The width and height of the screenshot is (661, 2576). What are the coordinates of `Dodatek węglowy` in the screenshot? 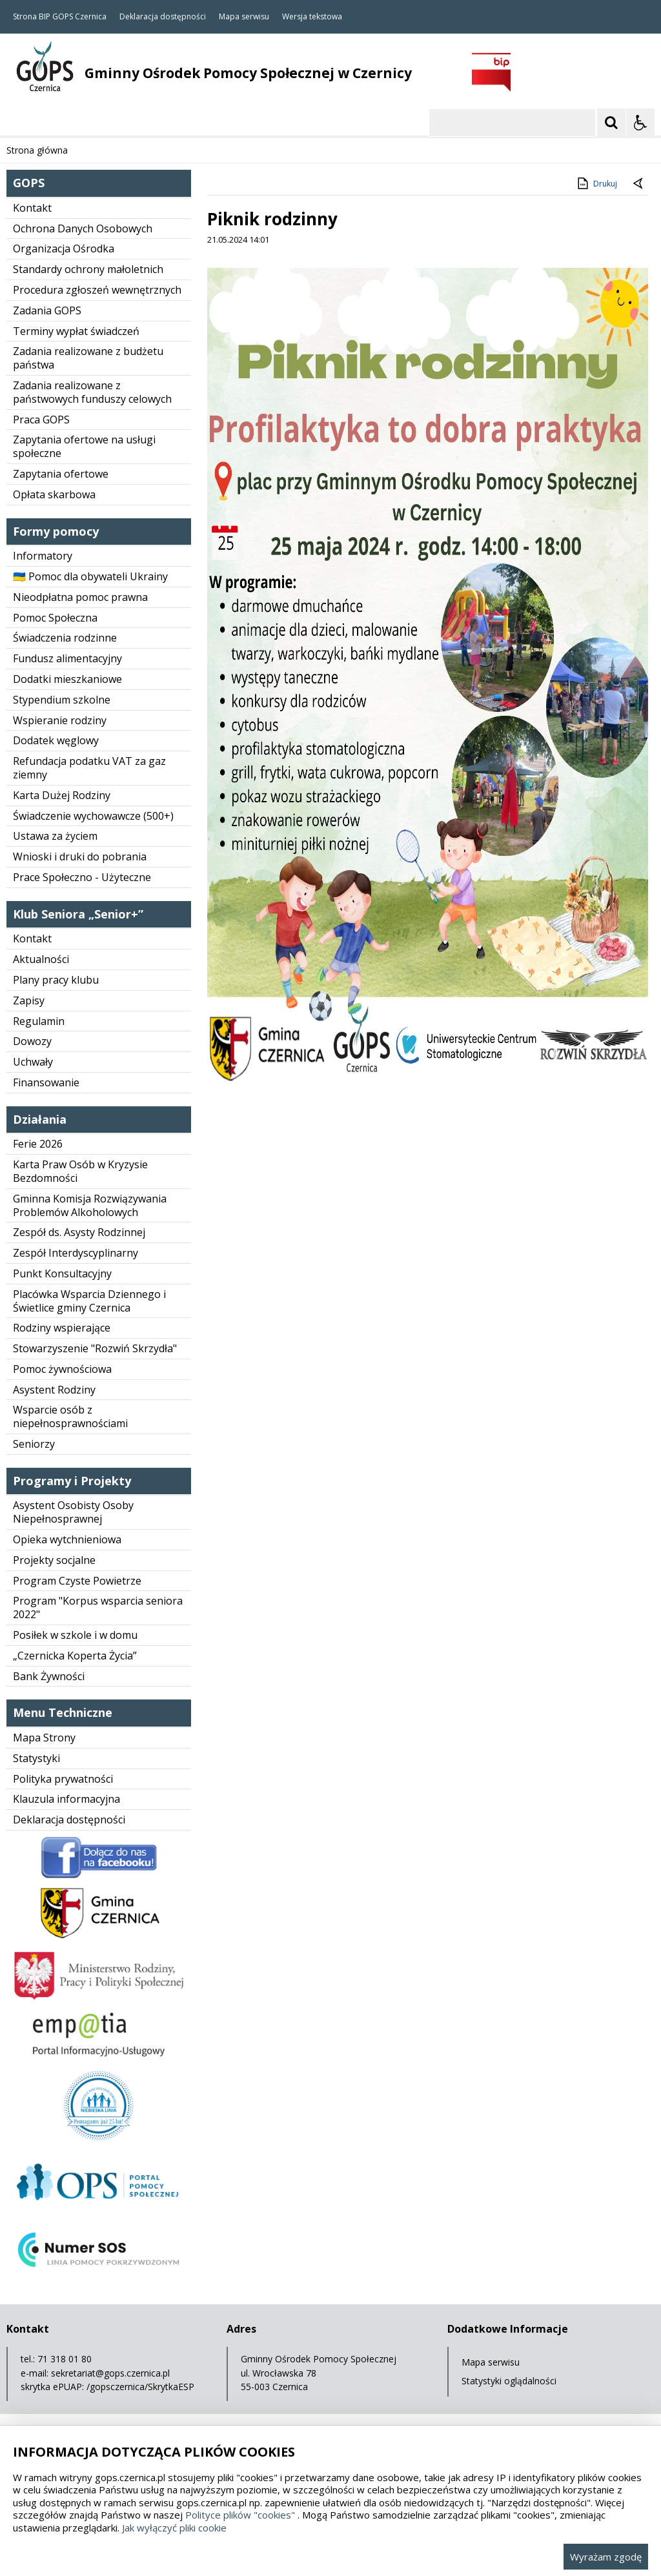 It's located at (56, 740).